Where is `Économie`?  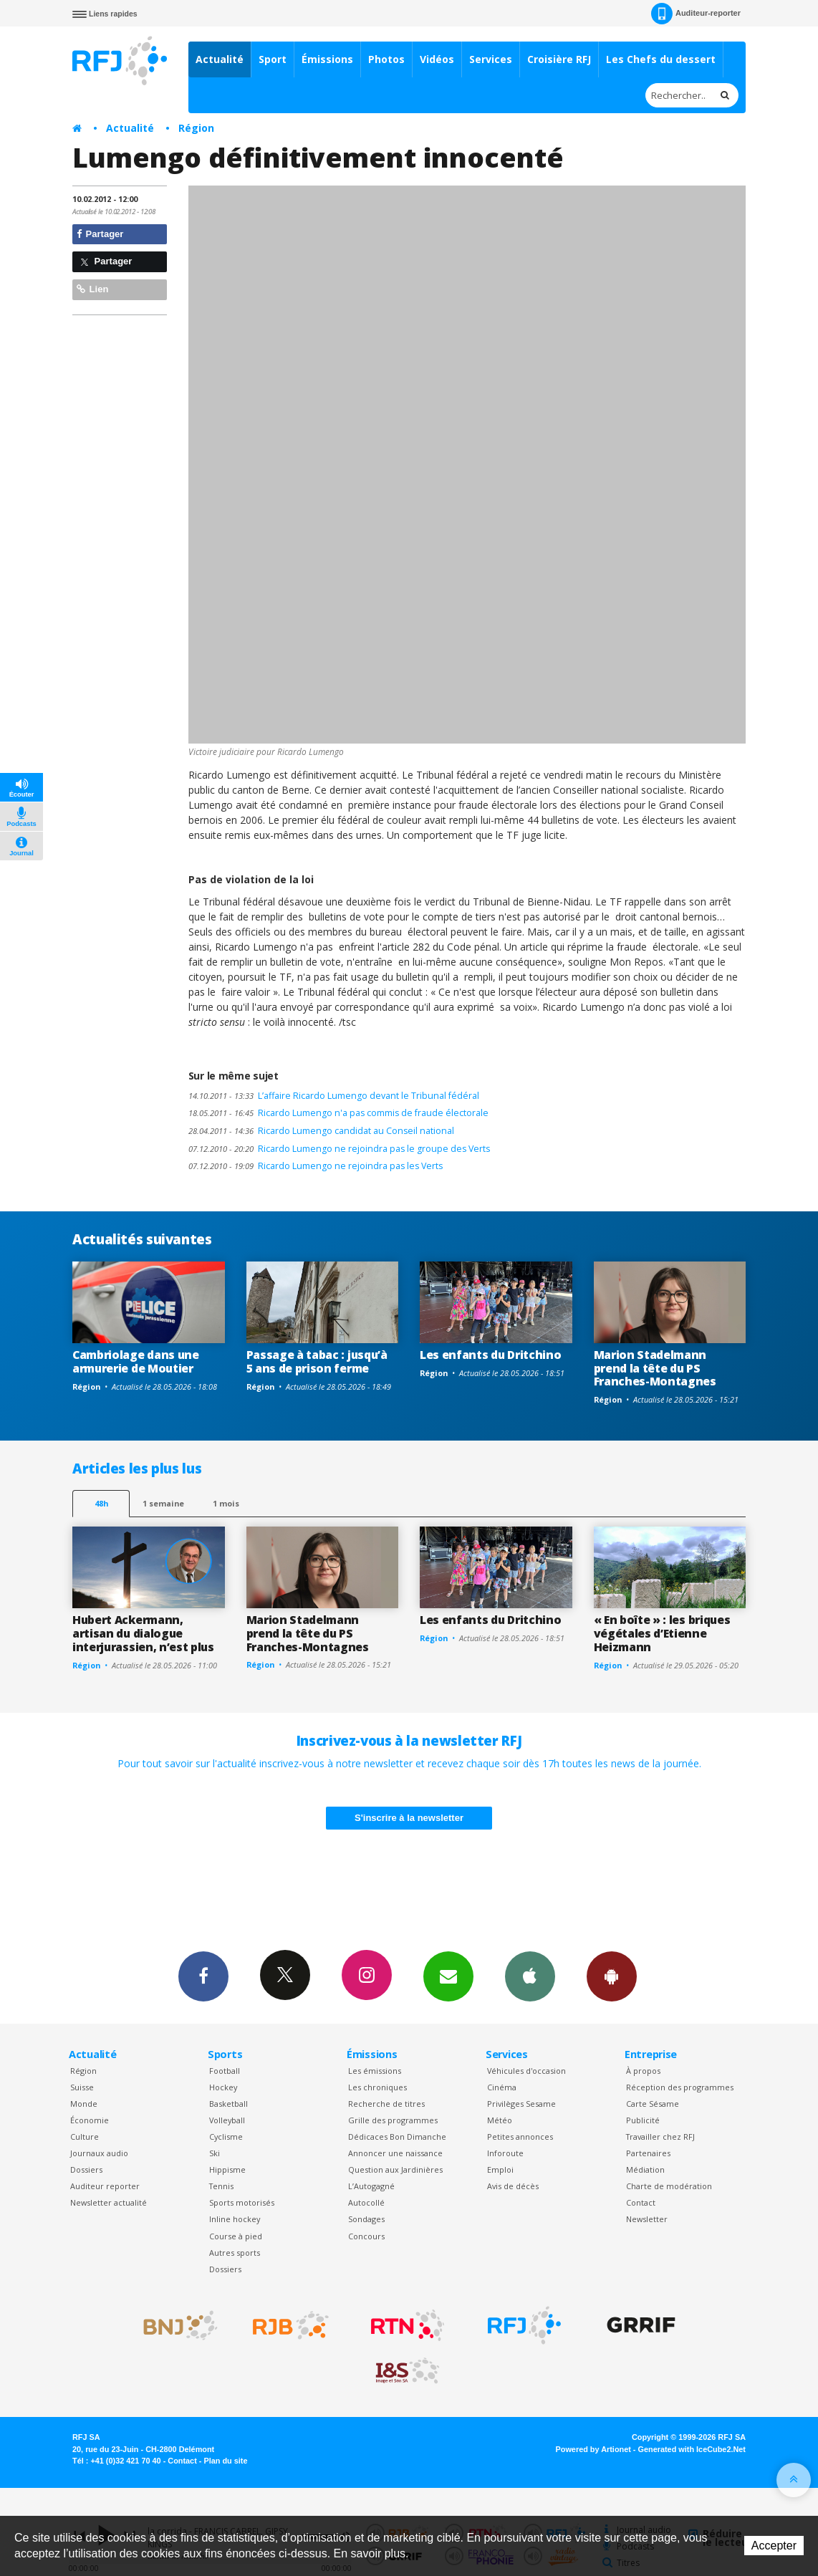 Économie is located at coordinates (89, 2120).